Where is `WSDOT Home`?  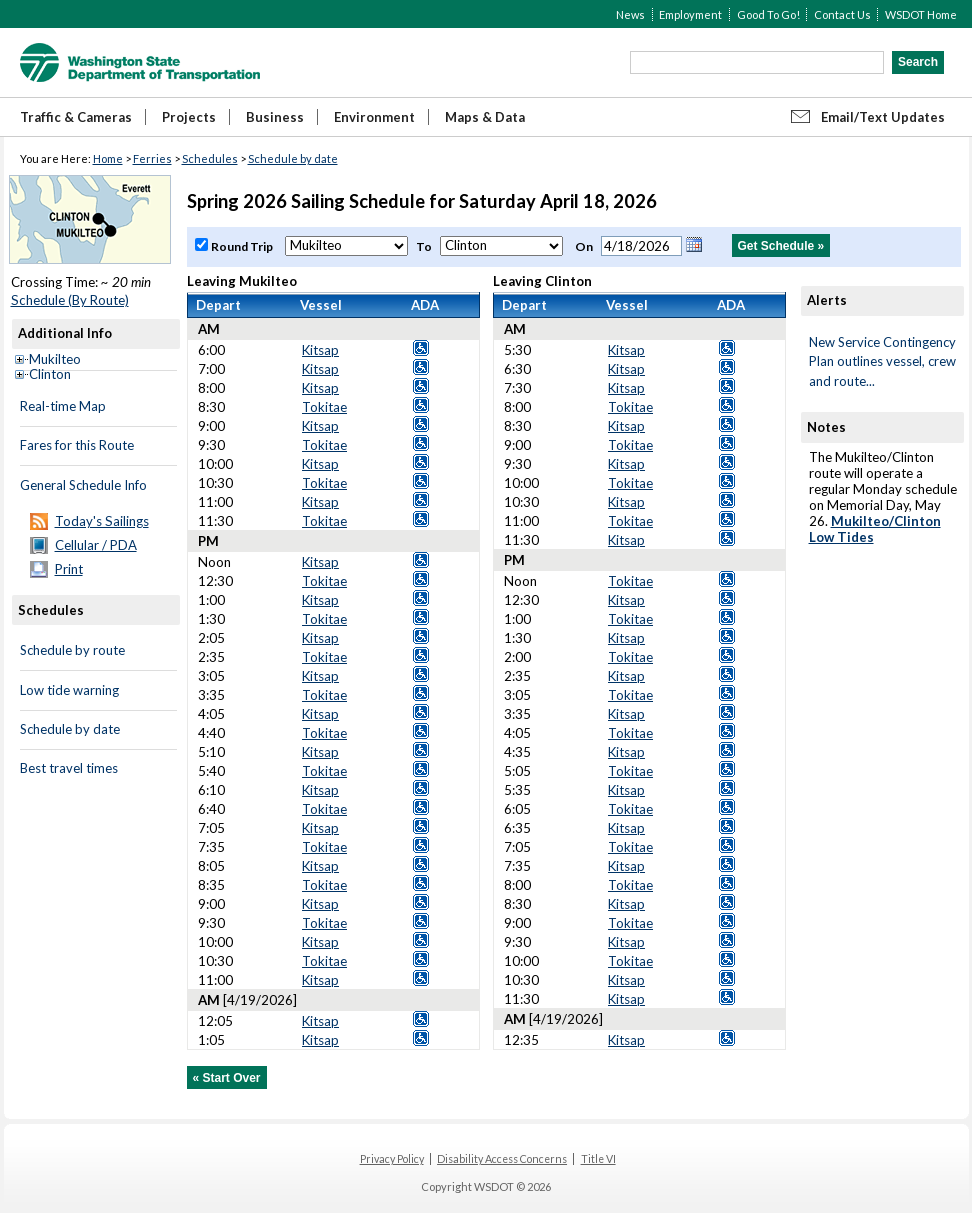 WSDOT Home is located at coordinates (921, 14).